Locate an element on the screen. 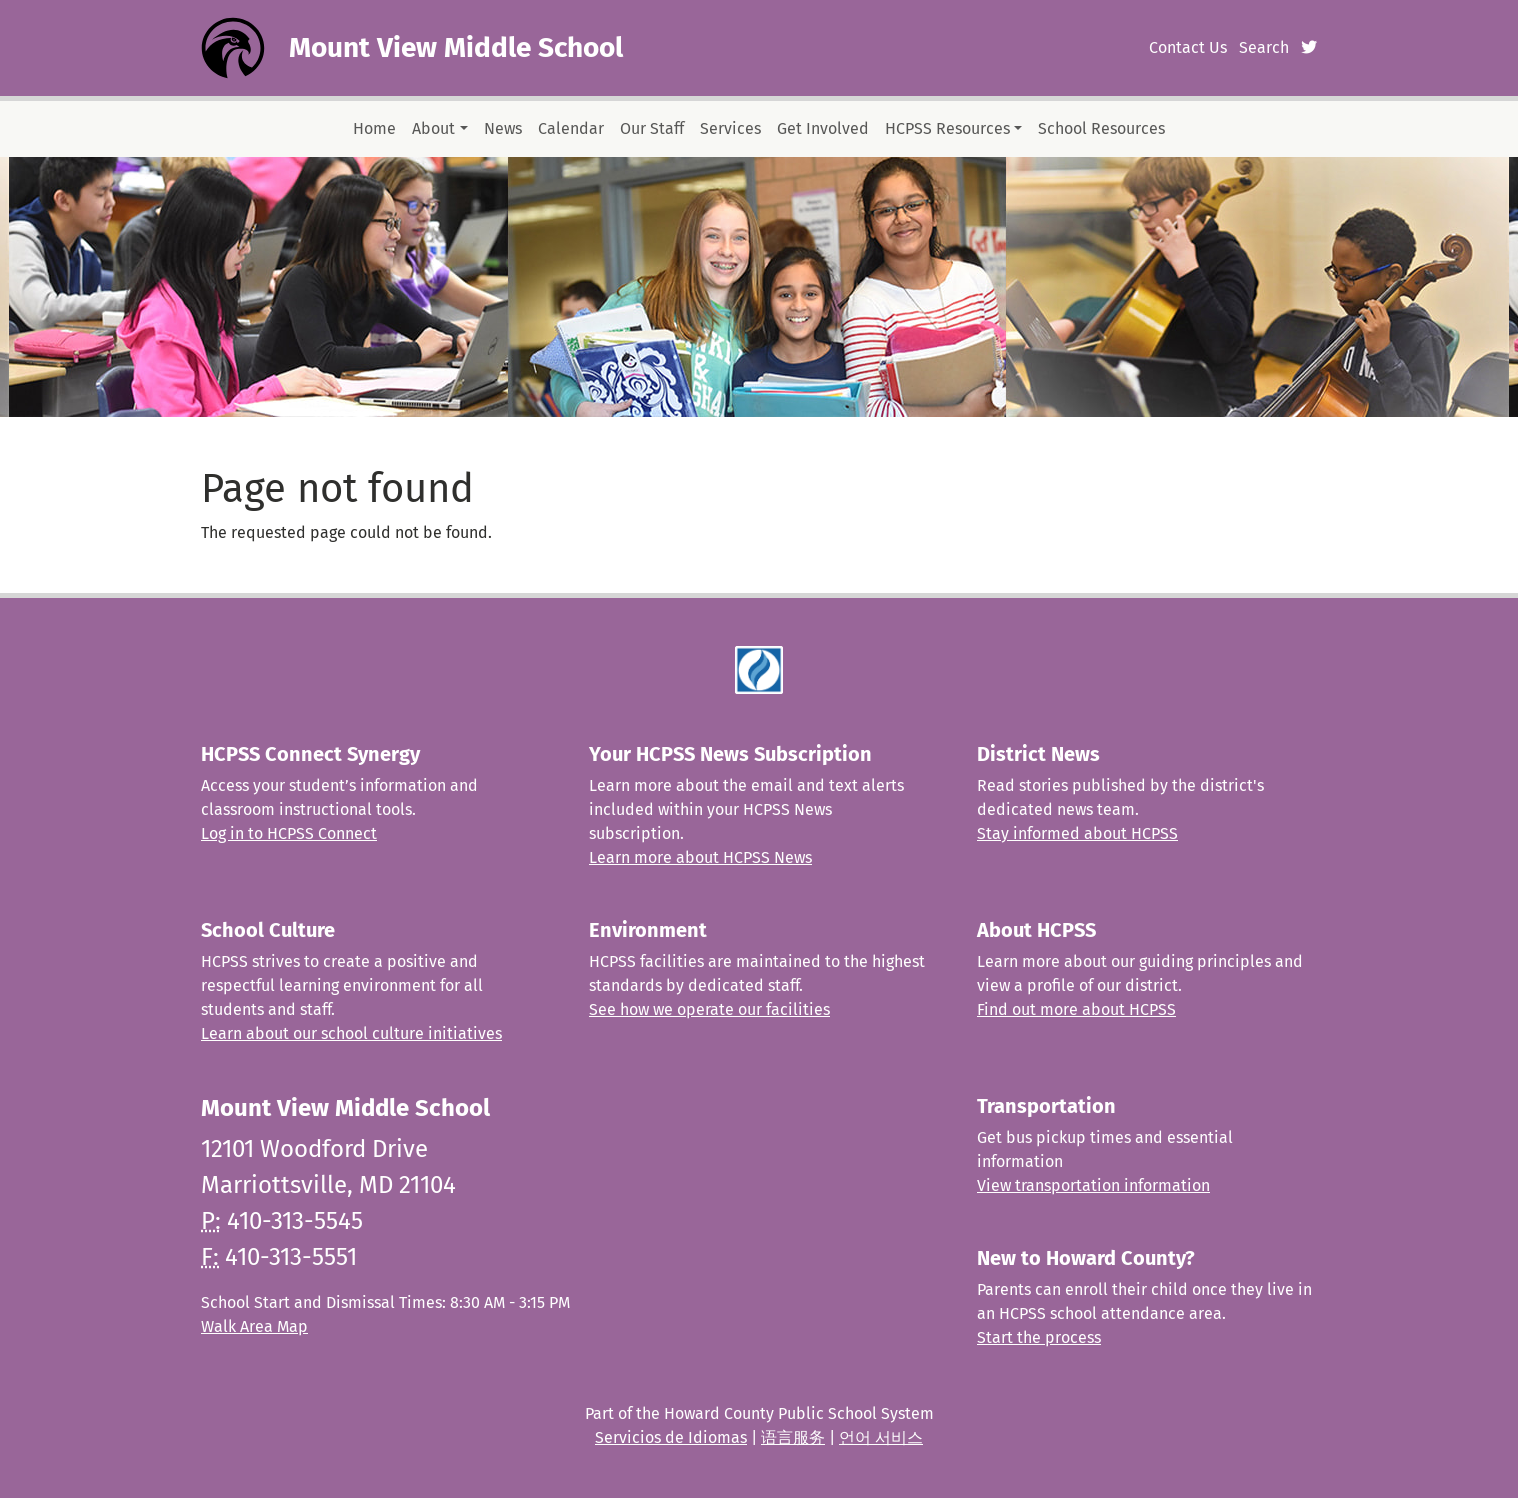 The width and height of the screenshot is (1518, 1498). Learn about our school culture initiatives is located at coordinates (351, 1033).